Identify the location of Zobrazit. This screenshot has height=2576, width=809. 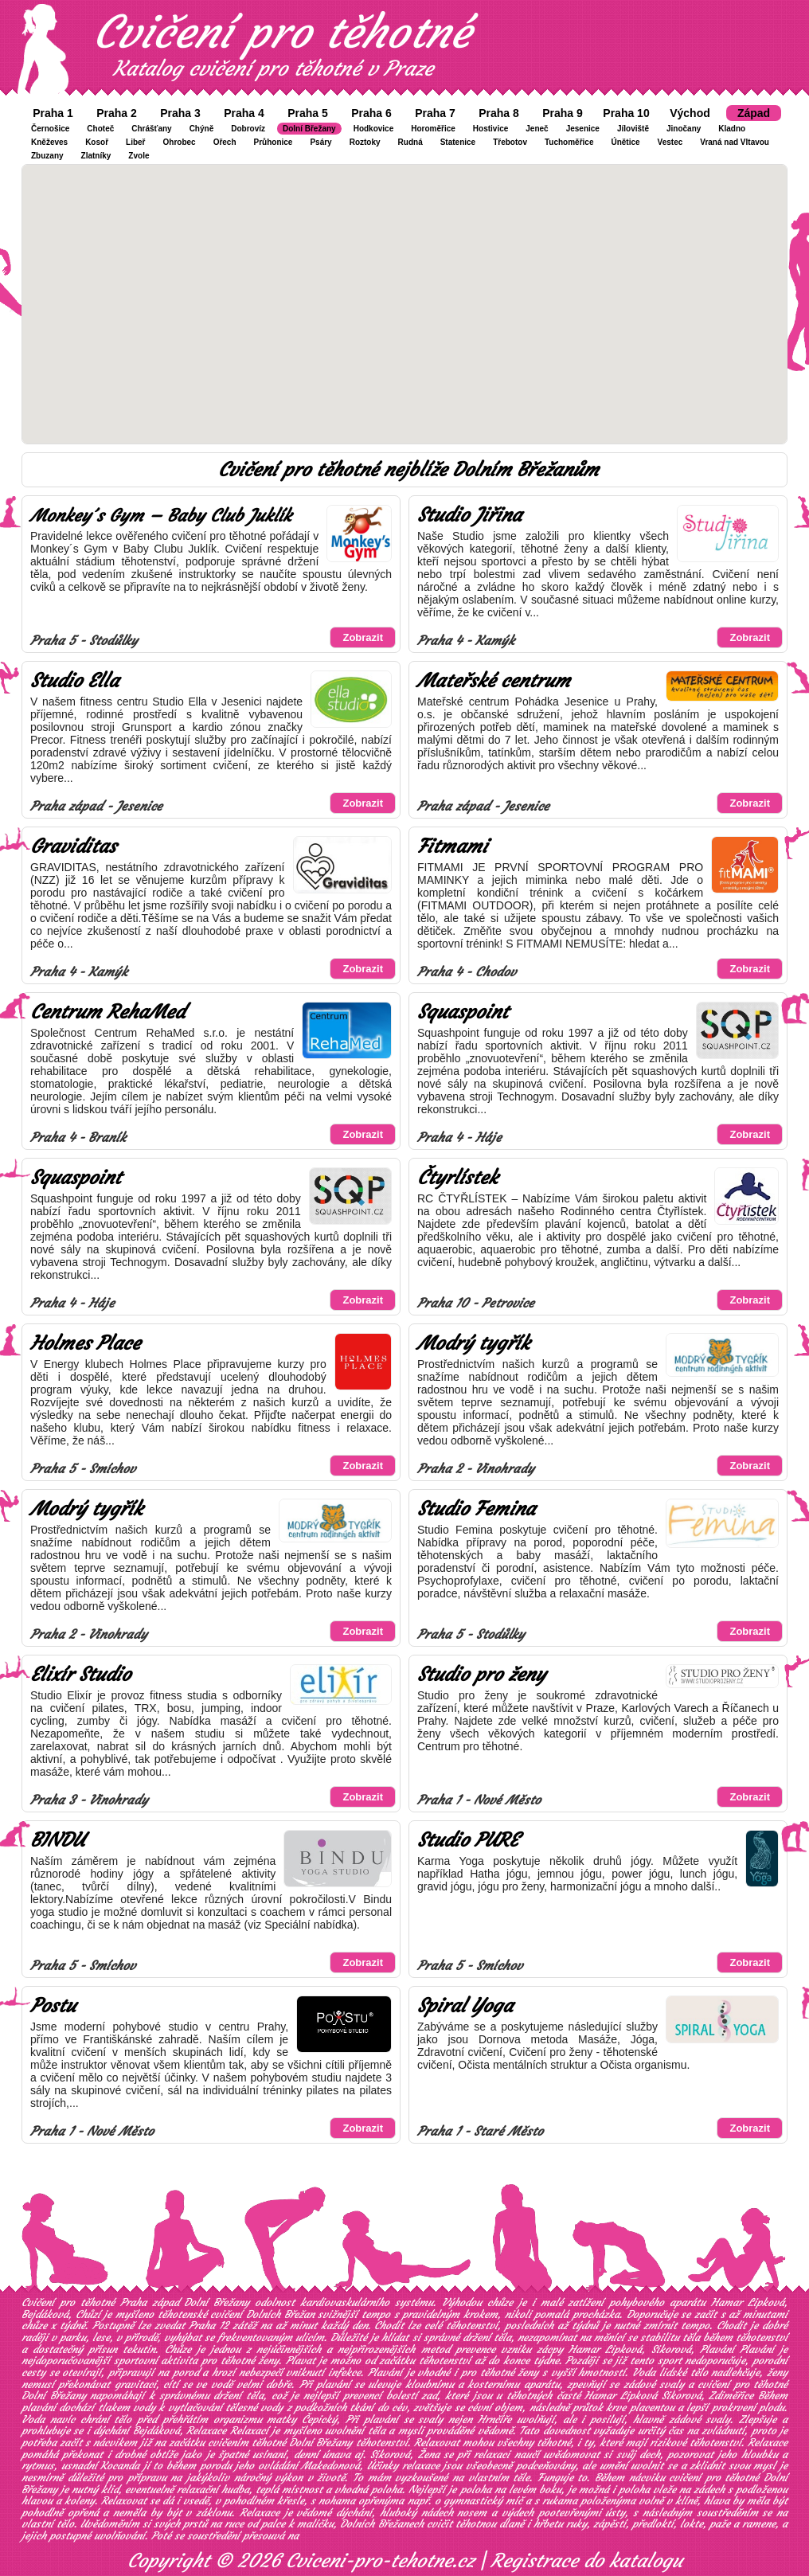
(362, 637).